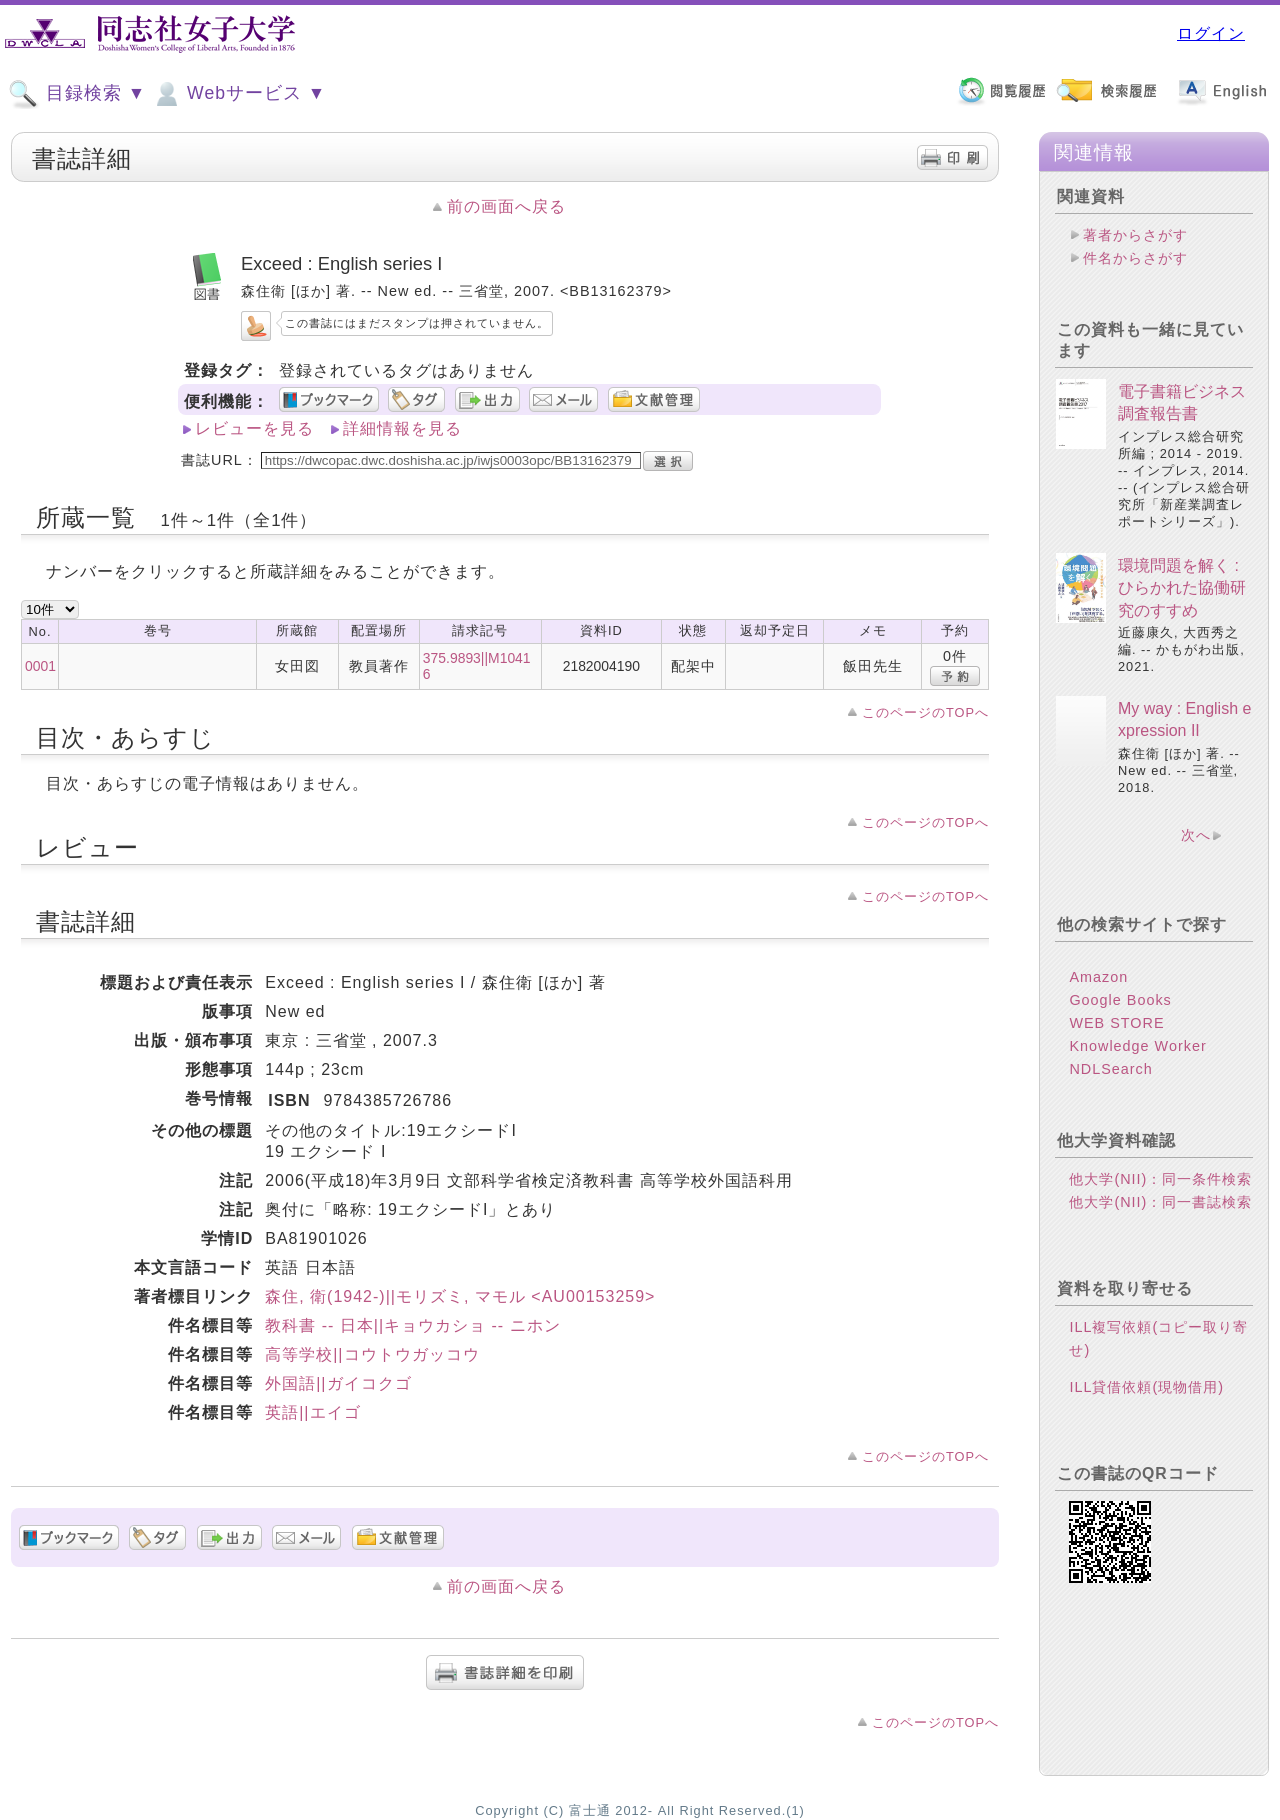 The height and width of the screenshot is (1820, 1280). What do you see at coordinates (506, 206) in the screenshot?
I see `前の画面へ戻る` at bounding box center [506, 206].